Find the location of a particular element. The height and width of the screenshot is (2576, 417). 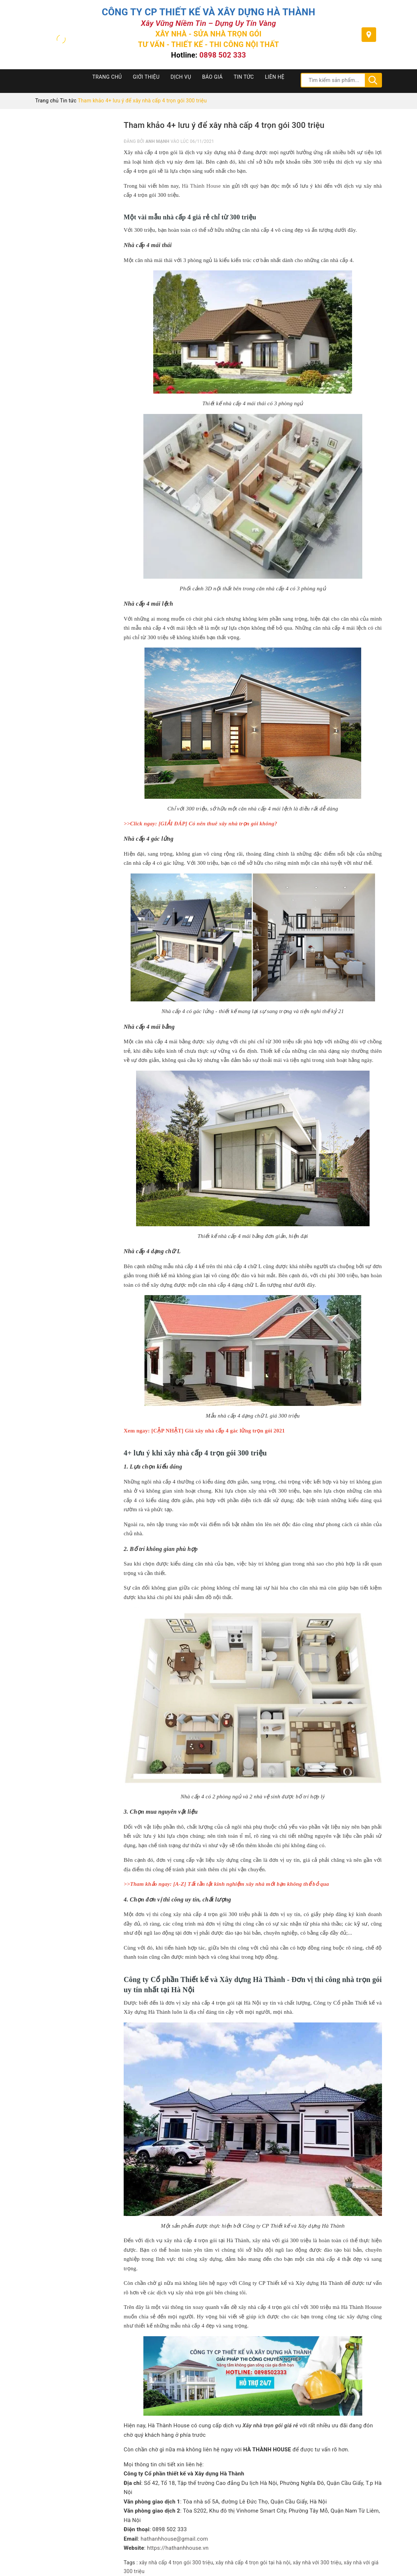

Liên hệ is located at coordinates (275, 77).